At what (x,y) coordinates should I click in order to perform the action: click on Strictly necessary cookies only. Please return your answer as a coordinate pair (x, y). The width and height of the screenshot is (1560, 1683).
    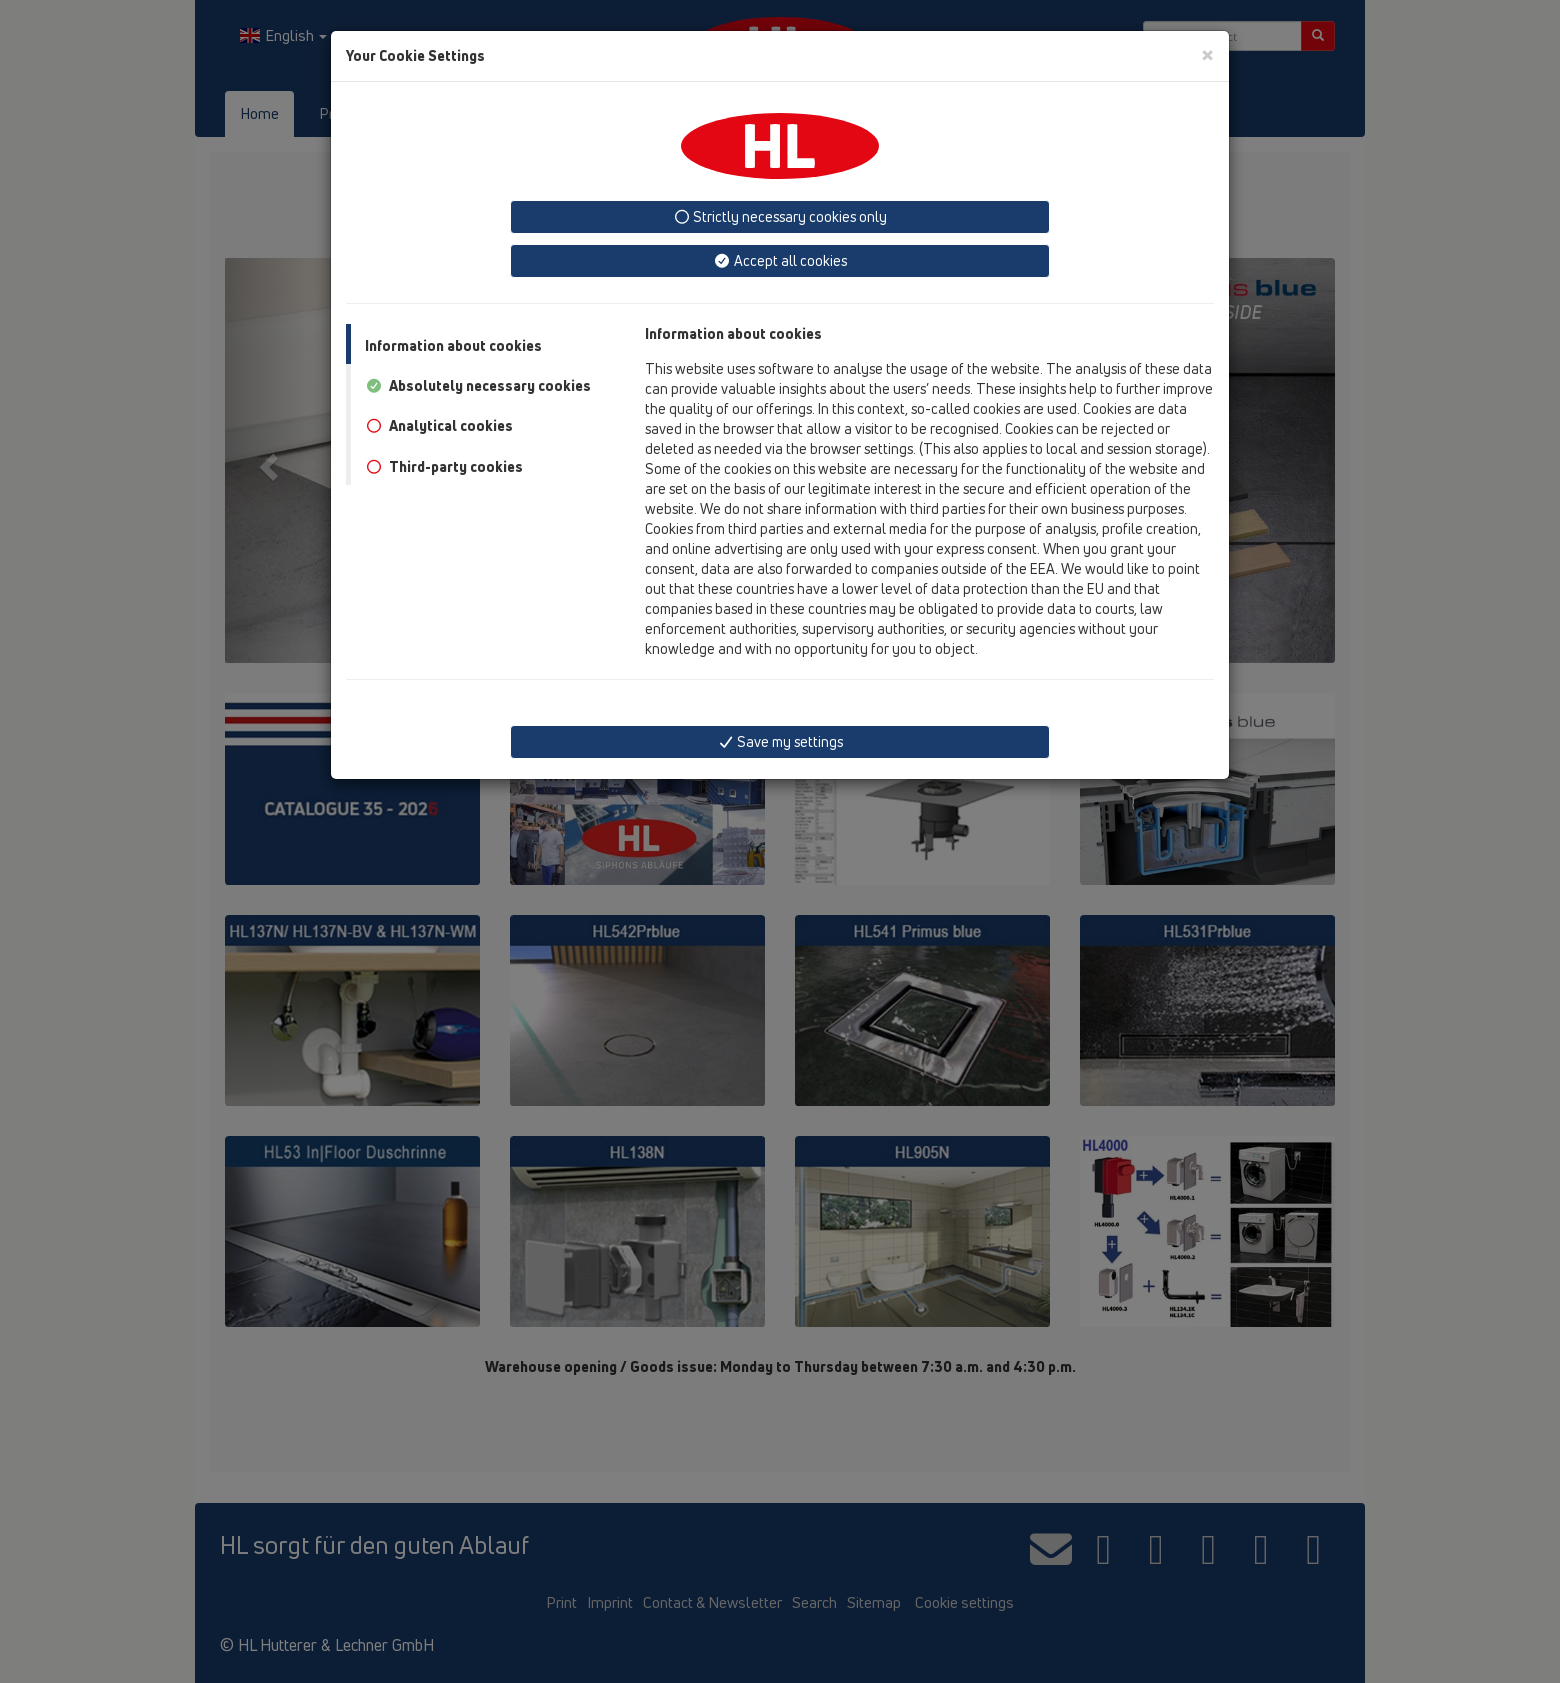
    Looking at the image, I should click on (780, 216).